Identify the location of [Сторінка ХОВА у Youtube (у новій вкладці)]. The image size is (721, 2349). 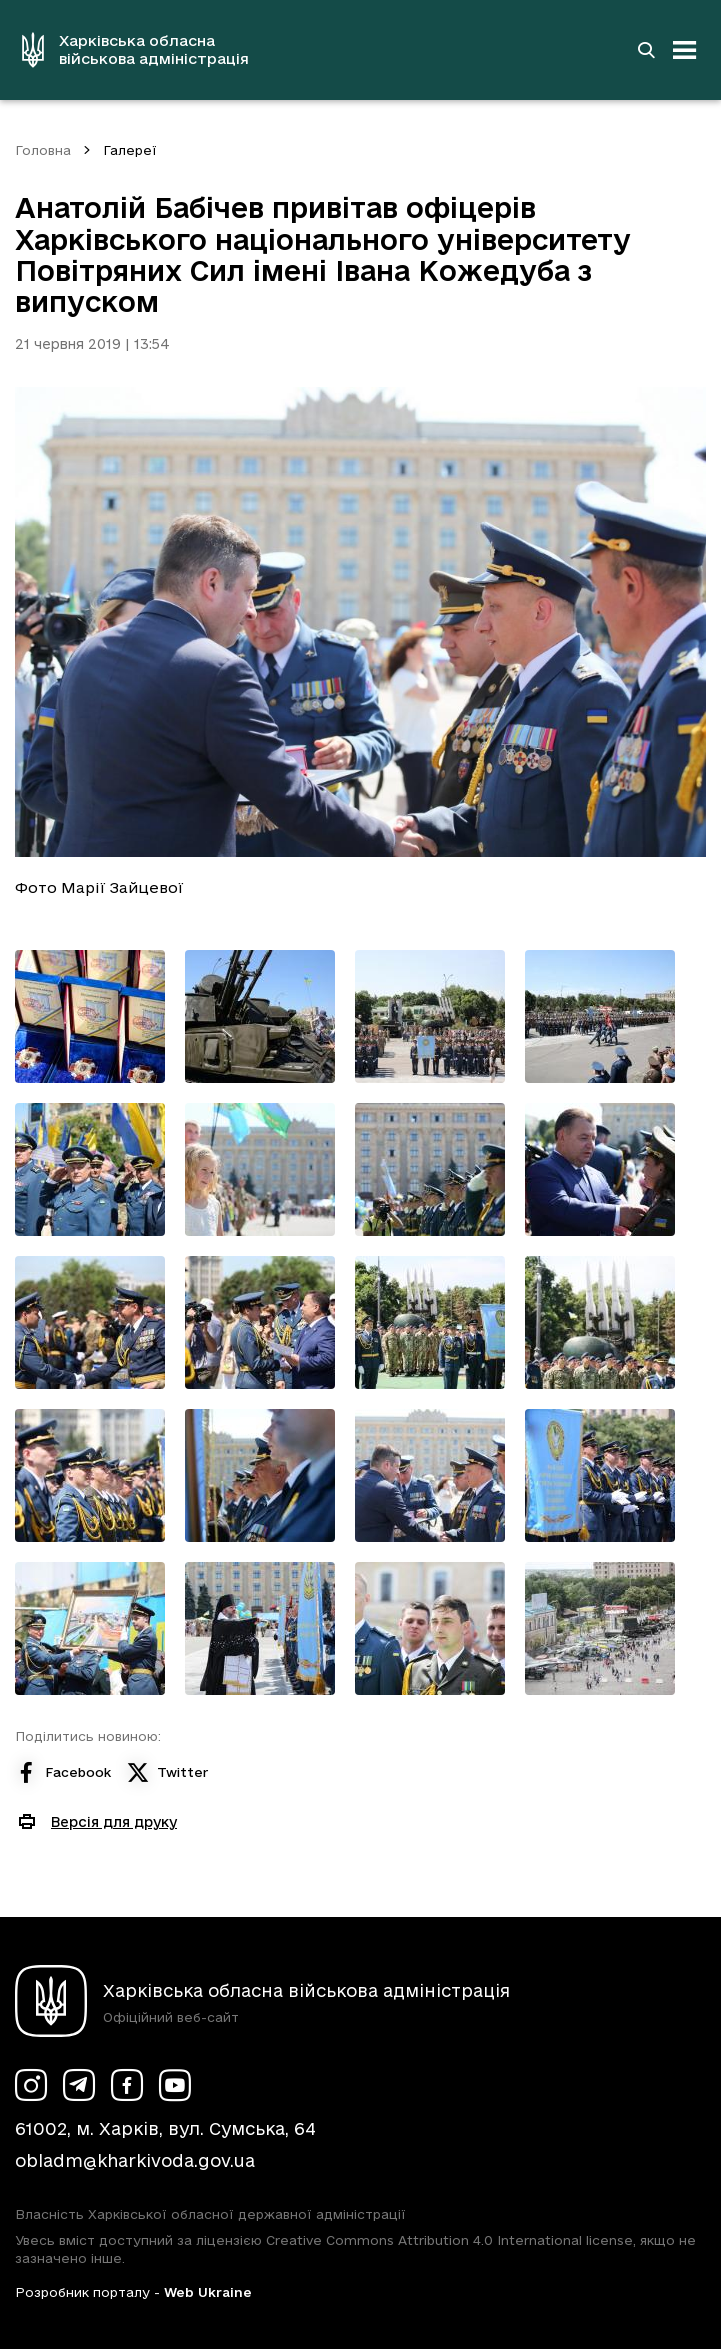
(175, 2085).